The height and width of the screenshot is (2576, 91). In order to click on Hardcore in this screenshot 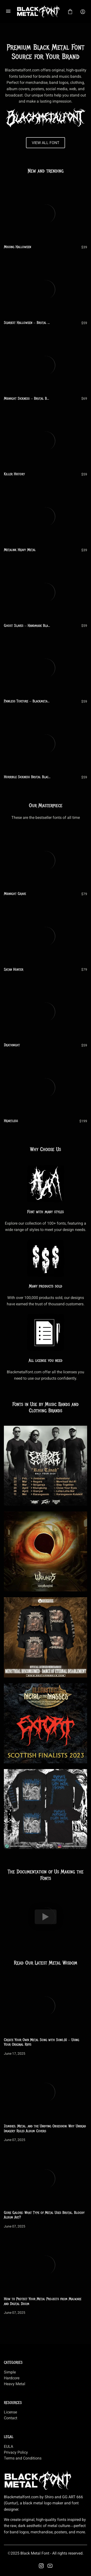, I will do `click(11, 2378)`.